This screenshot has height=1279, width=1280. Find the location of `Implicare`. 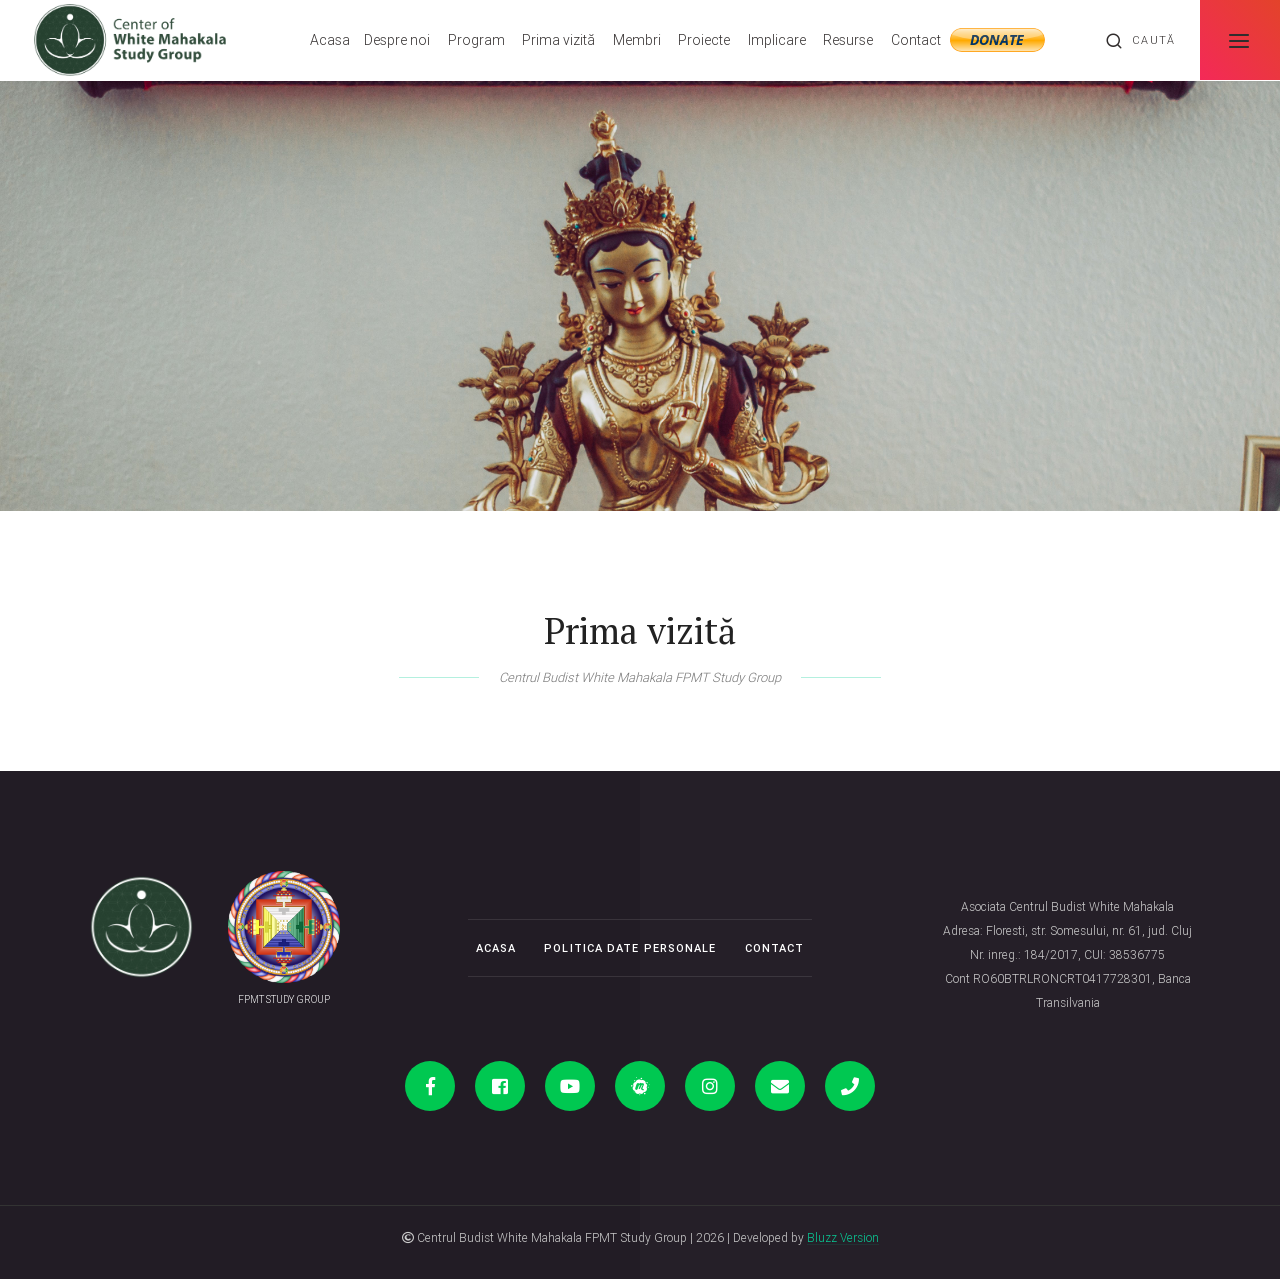

Implicare is located at coordinates (777, 40).